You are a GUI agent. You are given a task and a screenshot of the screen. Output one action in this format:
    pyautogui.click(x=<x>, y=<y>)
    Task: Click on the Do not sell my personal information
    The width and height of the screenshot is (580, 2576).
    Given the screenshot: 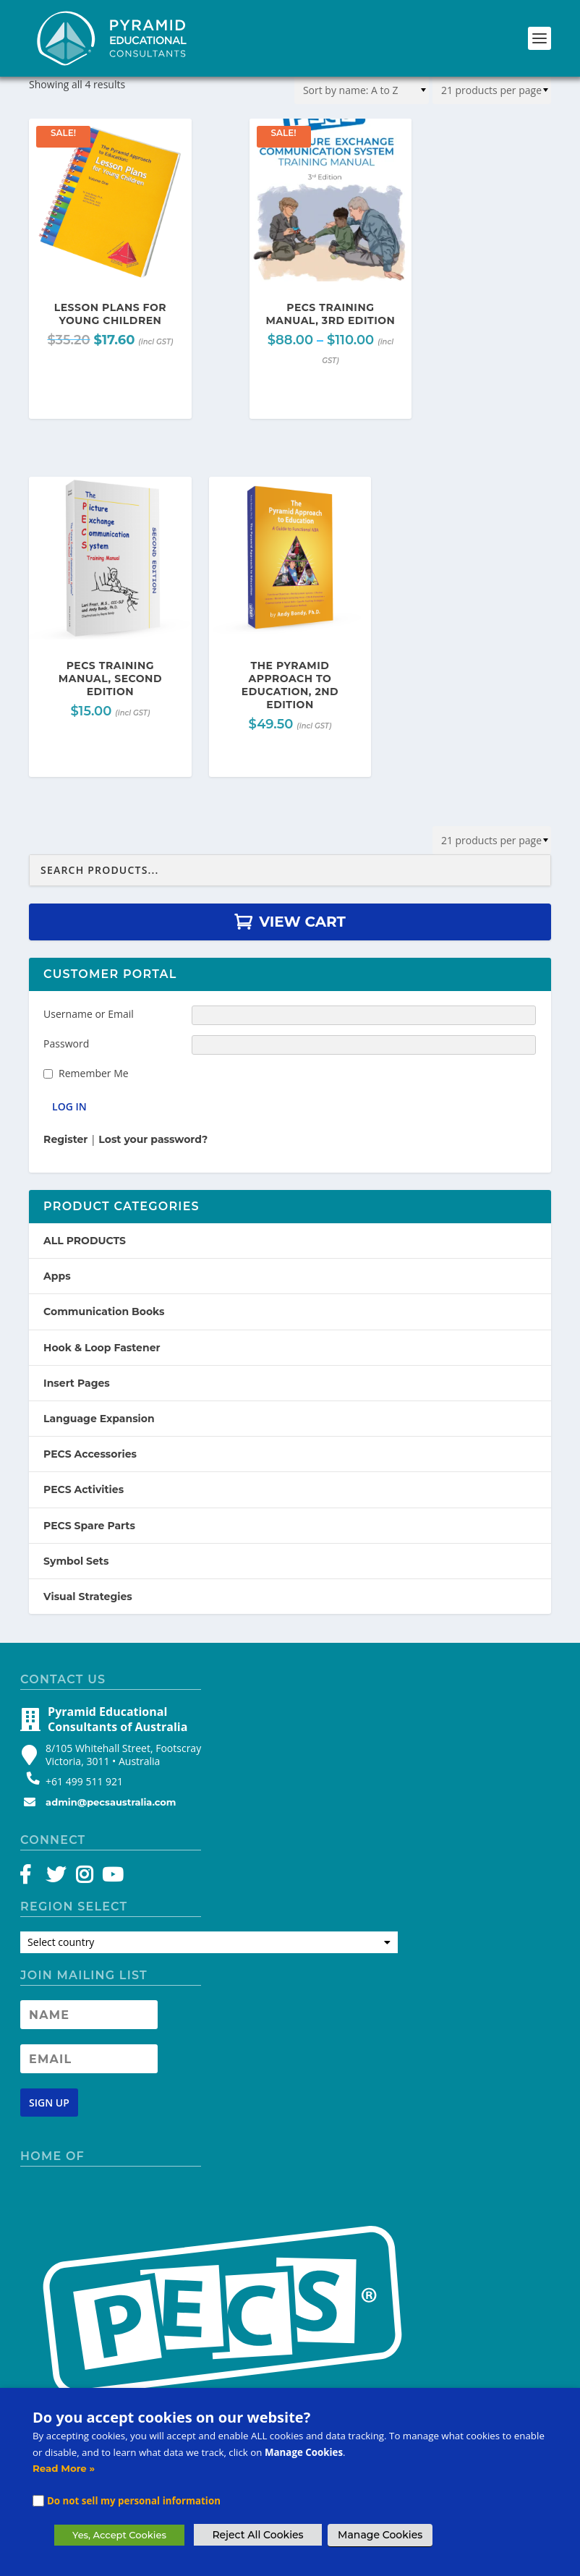 What is the action you would take?
    pyautogui.click(x=134, y=2500)
    